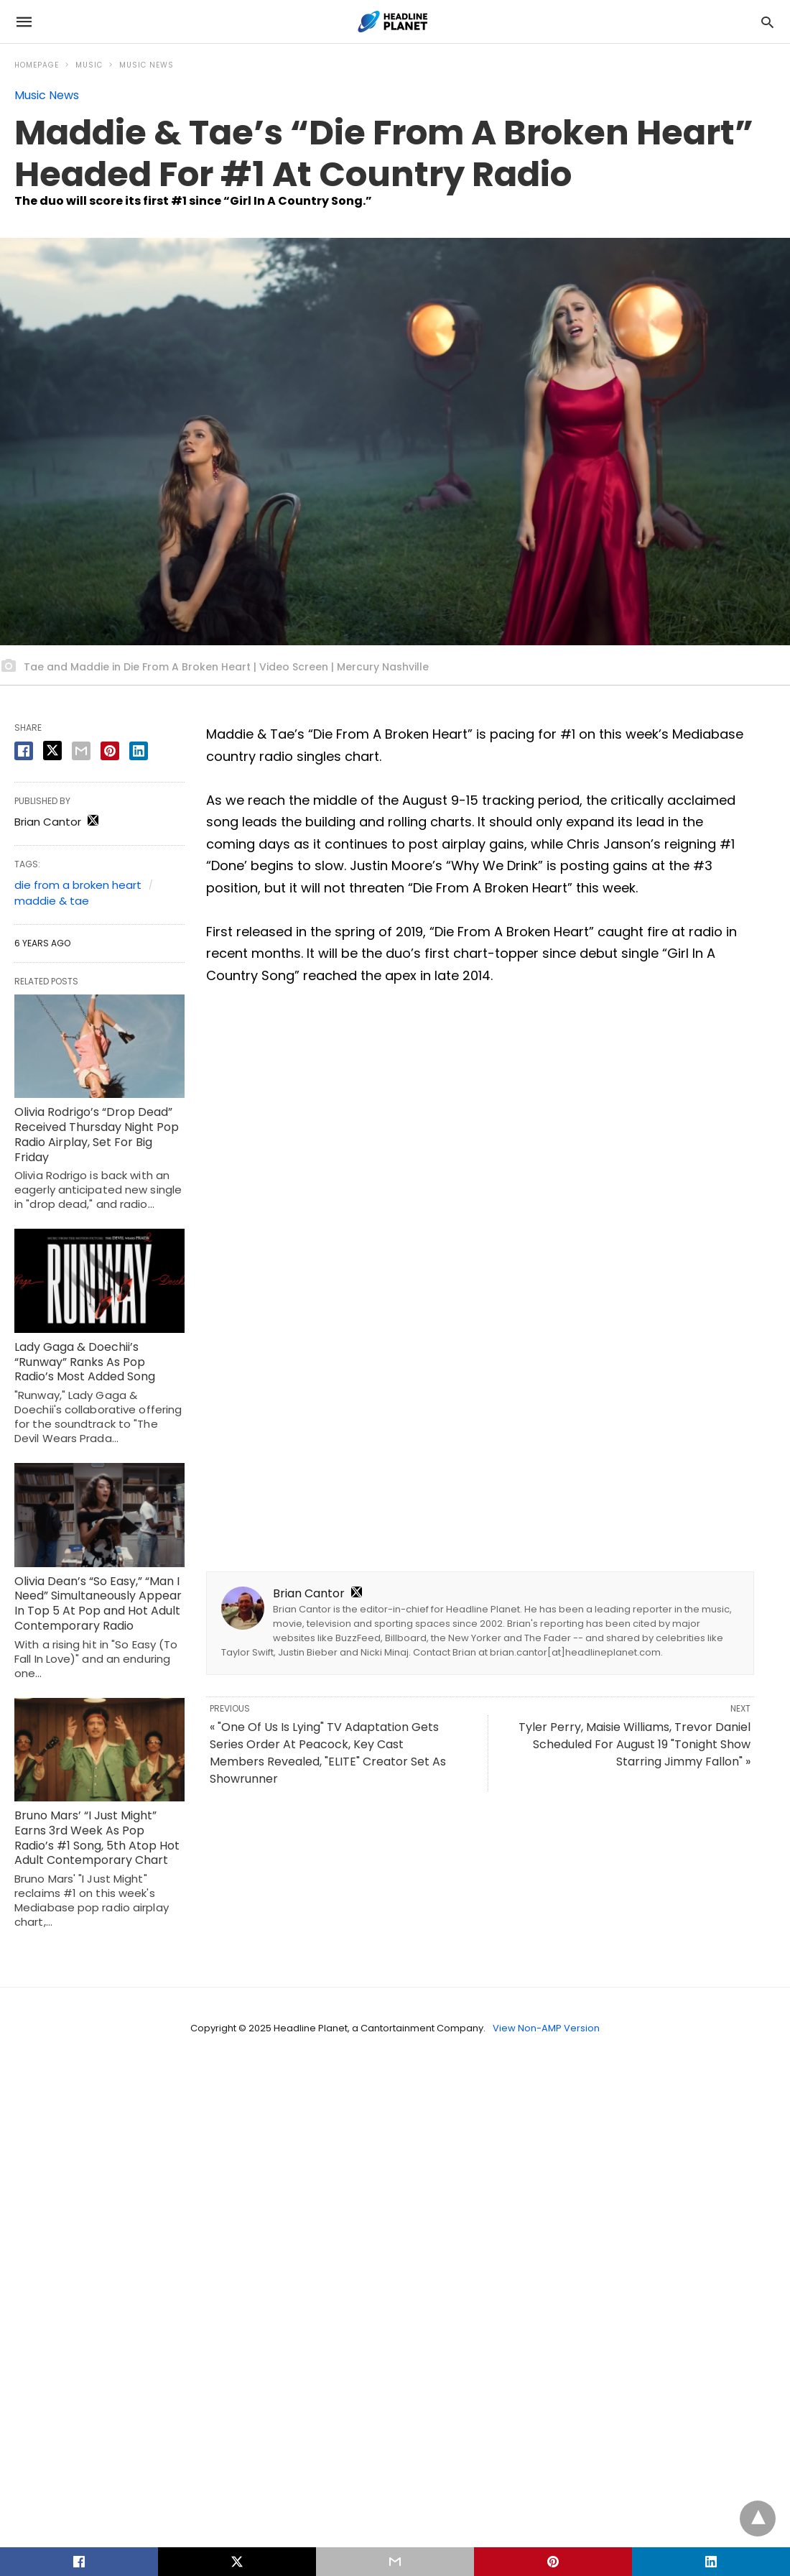 This screenshot has height=2576, width=790. I want to click on Olivia Dean’s “So Easy,” “Man I Need” Simultaneously Appear In Top 5 At Pop and Hot Adult Contemporary Radio, so click(98, 1603).